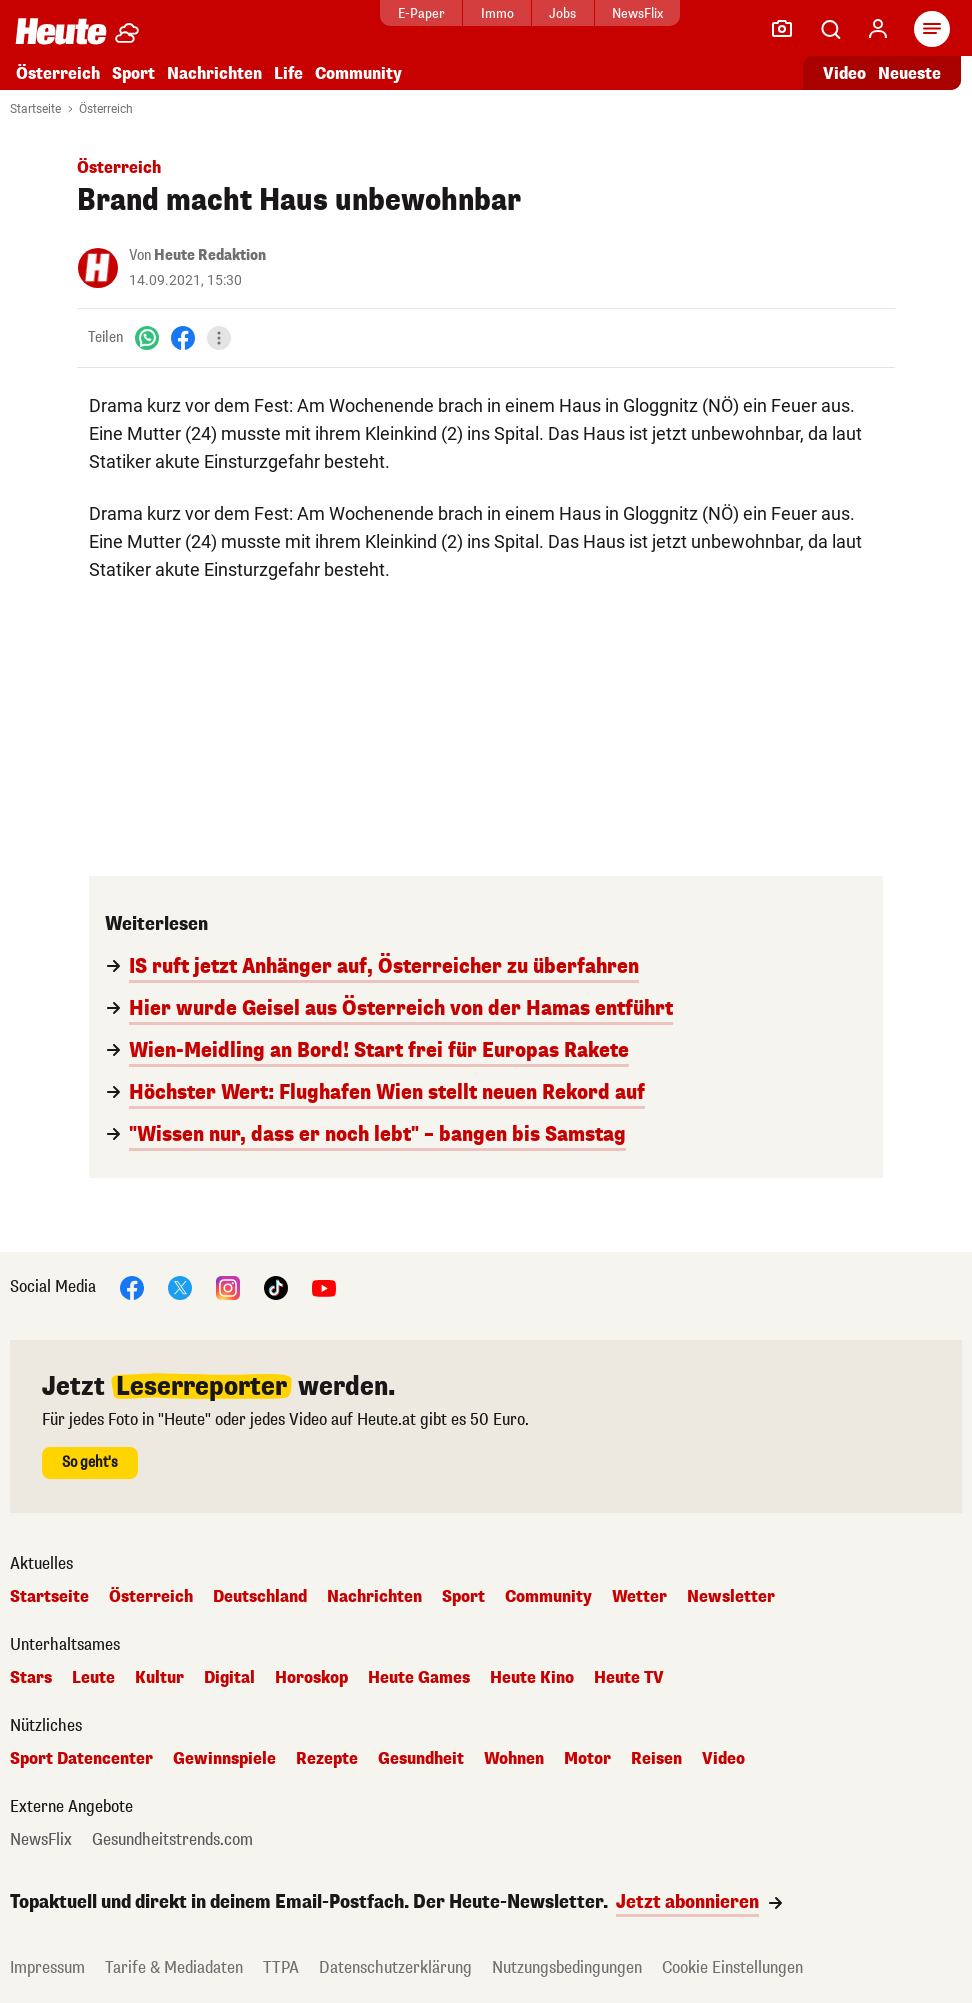 This screenshot has width=972, height=2003. What do you see at coordinates (61, 30) in the screenshot?
I see `[Heute.at]` at bounding box center [61, 30].